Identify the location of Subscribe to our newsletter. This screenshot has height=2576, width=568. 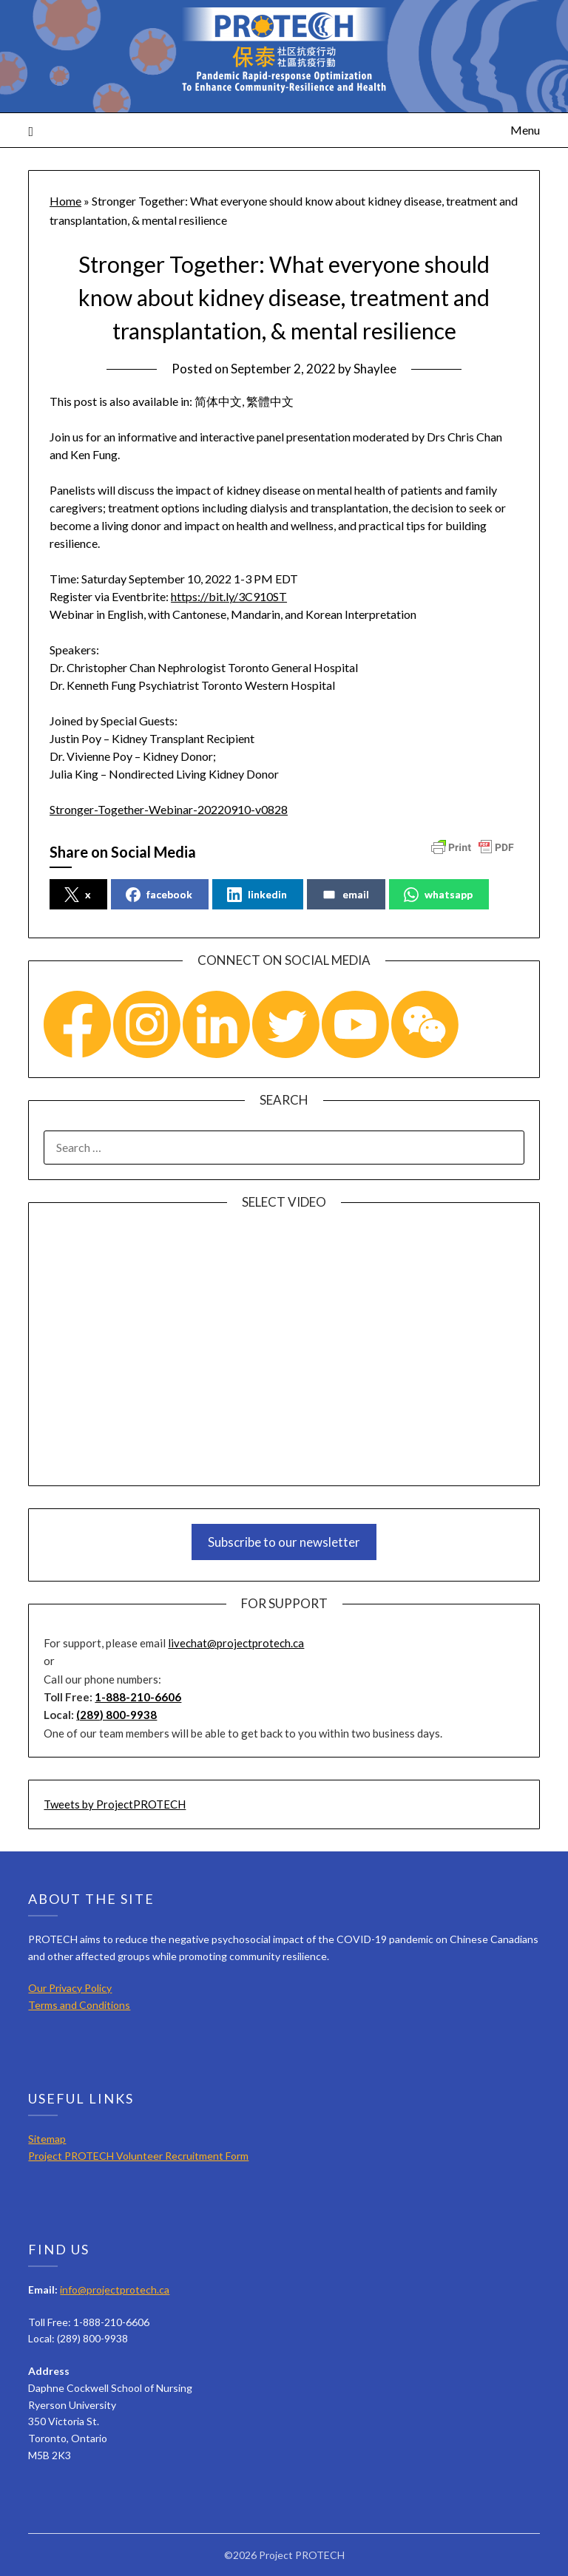
(284, 1542).